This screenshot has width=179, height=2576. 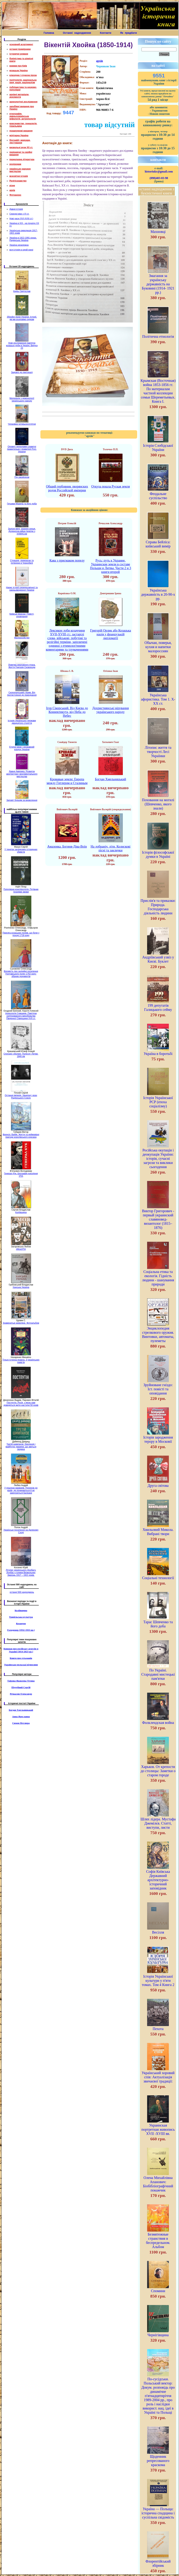 I want to click on Флорентійський збірник, so click(x=158, y=2563).